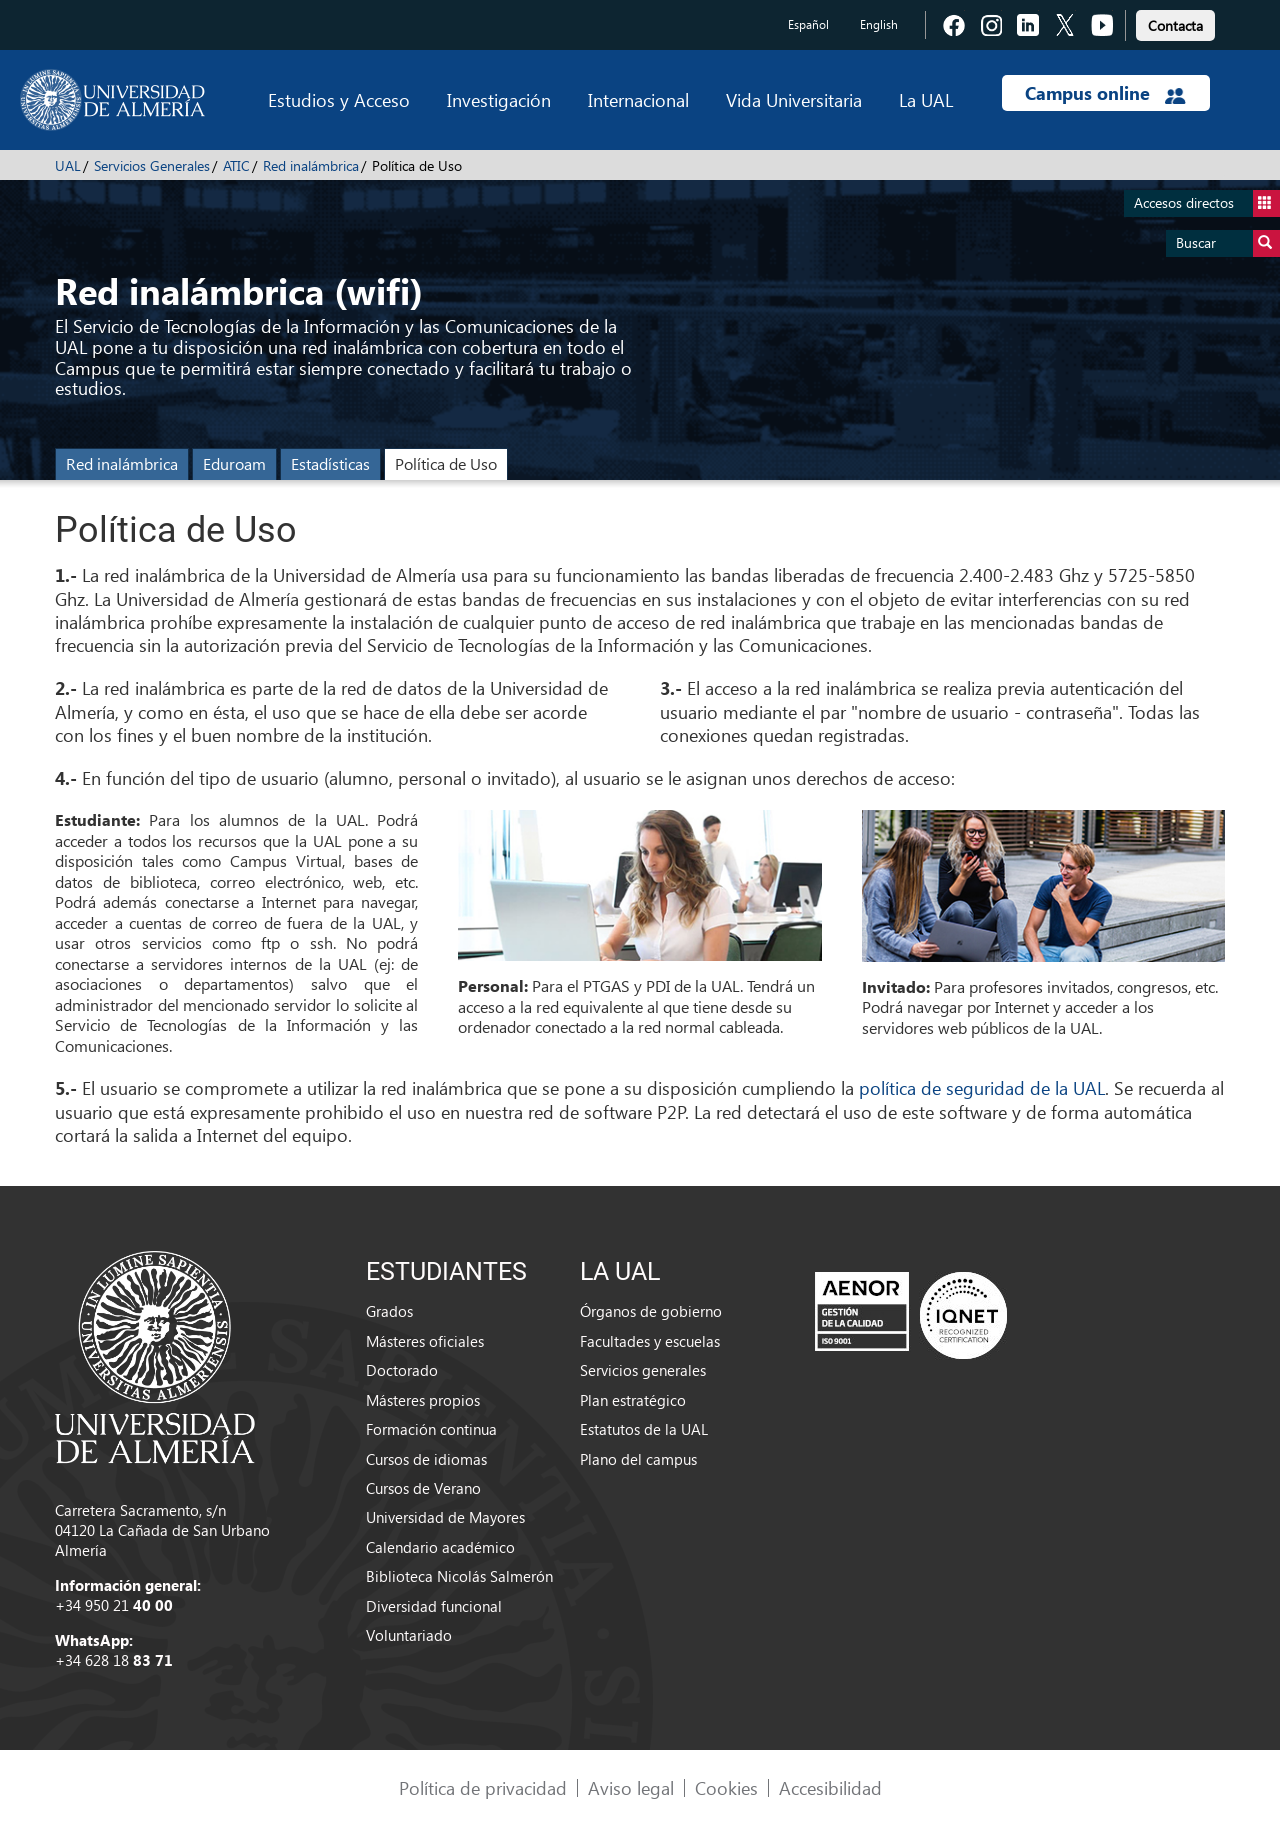 The width and height of the screenshot is (1280, 1825). I want to click on Accesos directos, so click(1207, 203).